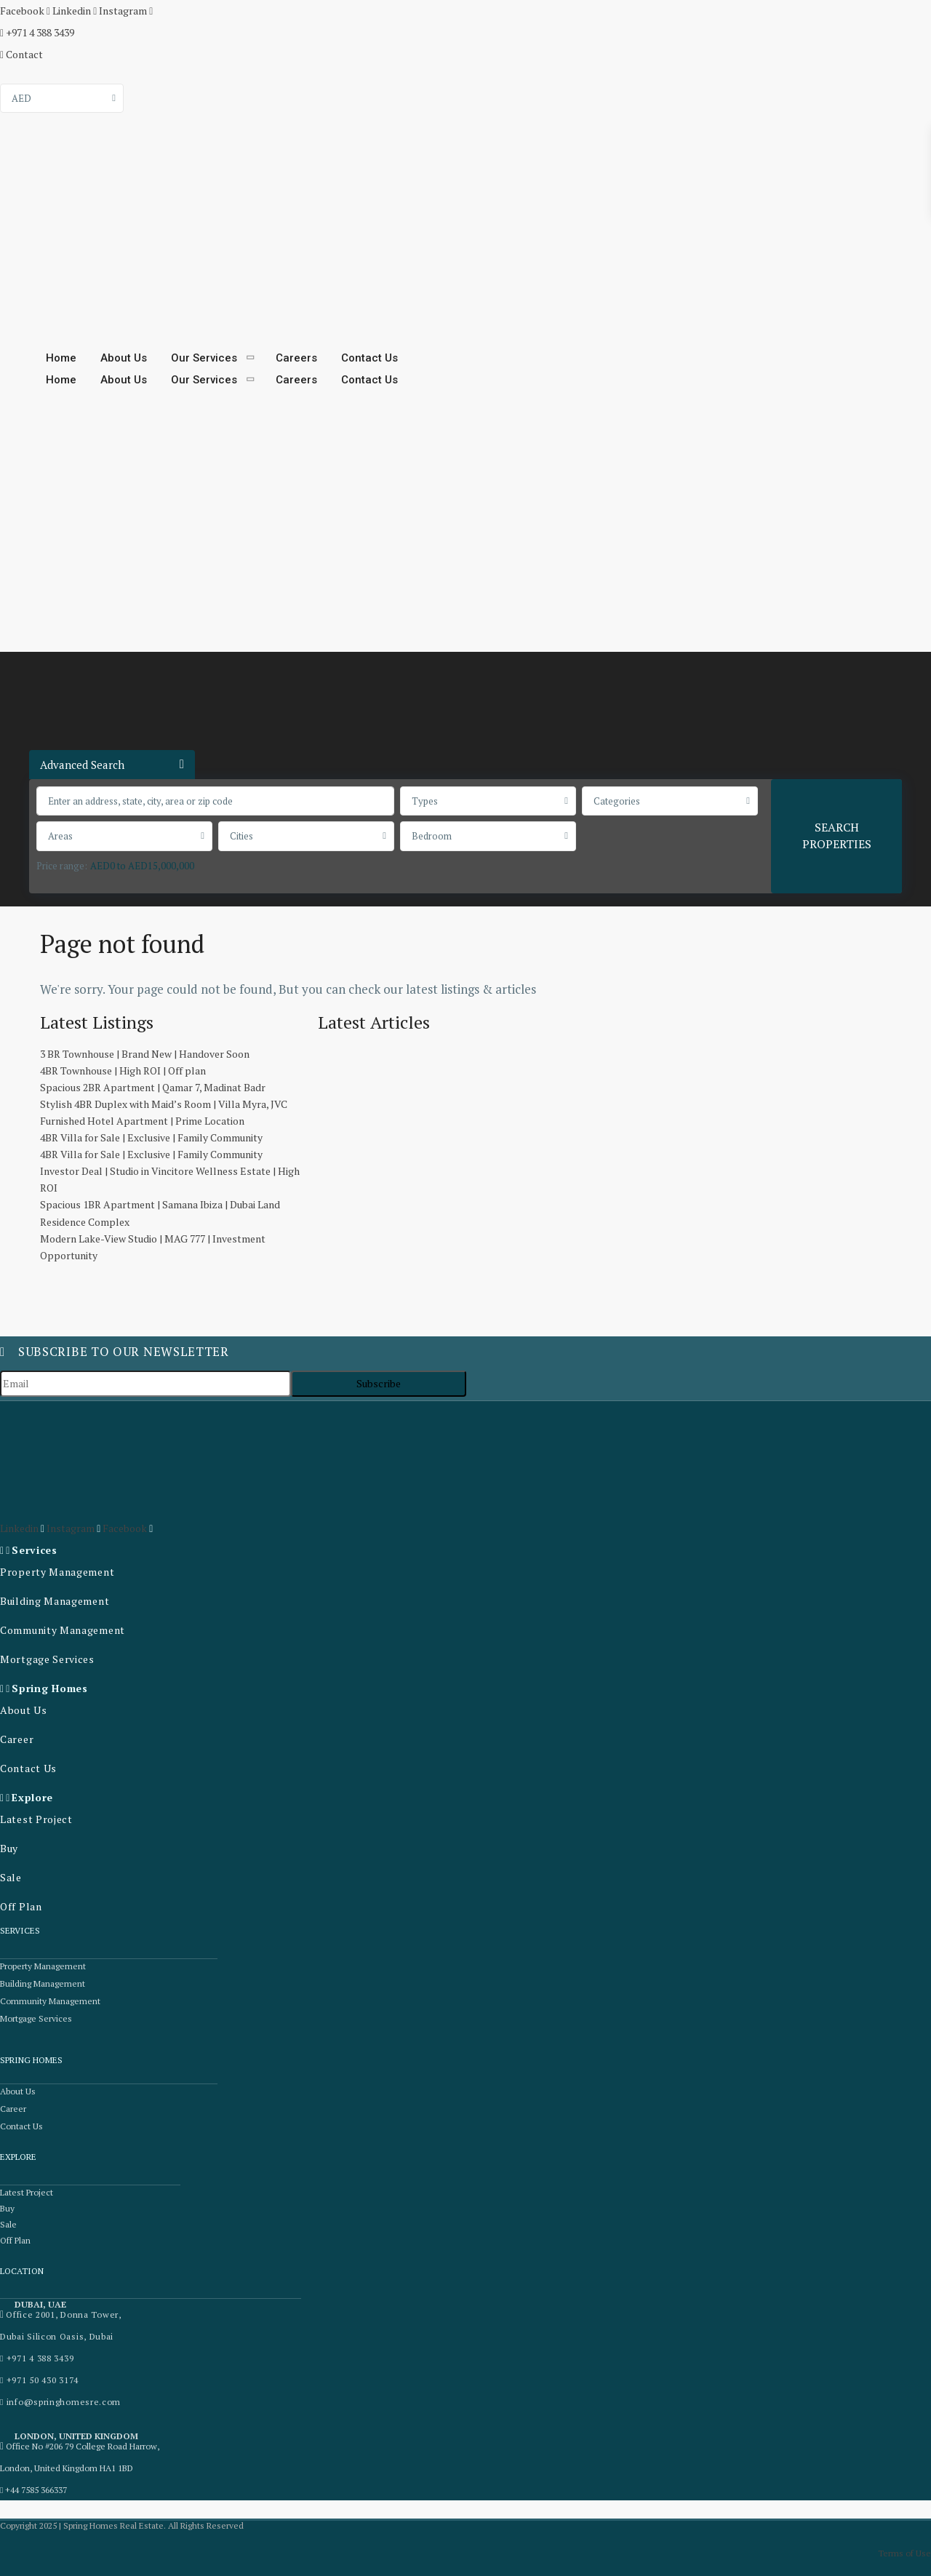  Describe the element at coordinates (21, 1906) in the screenshot. I see `Off Plan` at that location.